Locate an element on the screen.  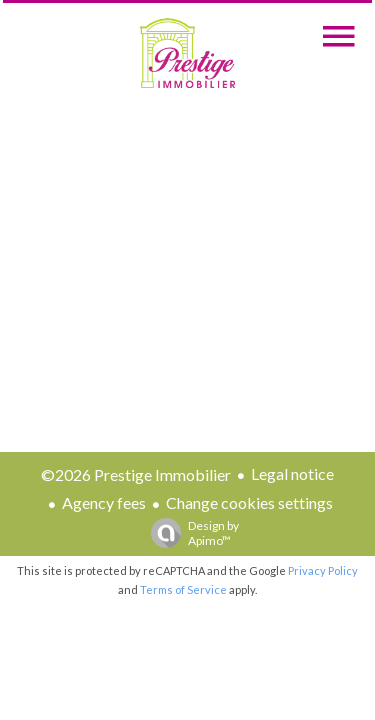
Terms of Service is located at coordinates (183, 589).